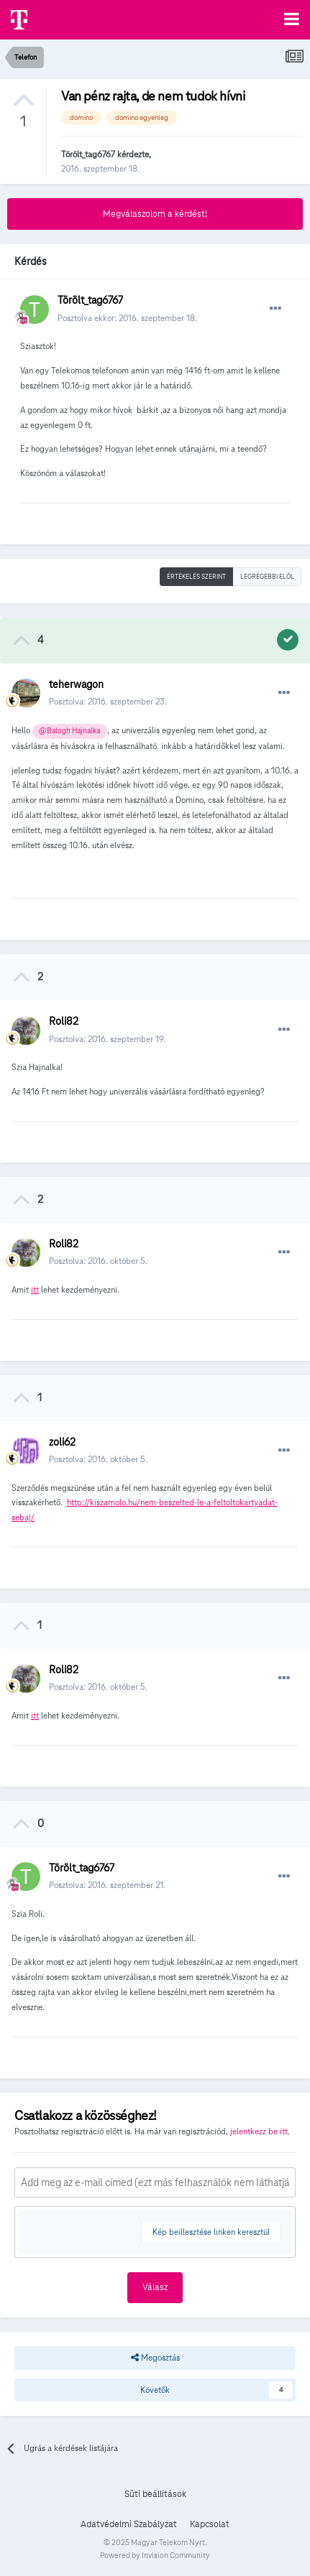 The image size is (310, 2576). I want to click on Értékelés szerint, so click(196, 576).